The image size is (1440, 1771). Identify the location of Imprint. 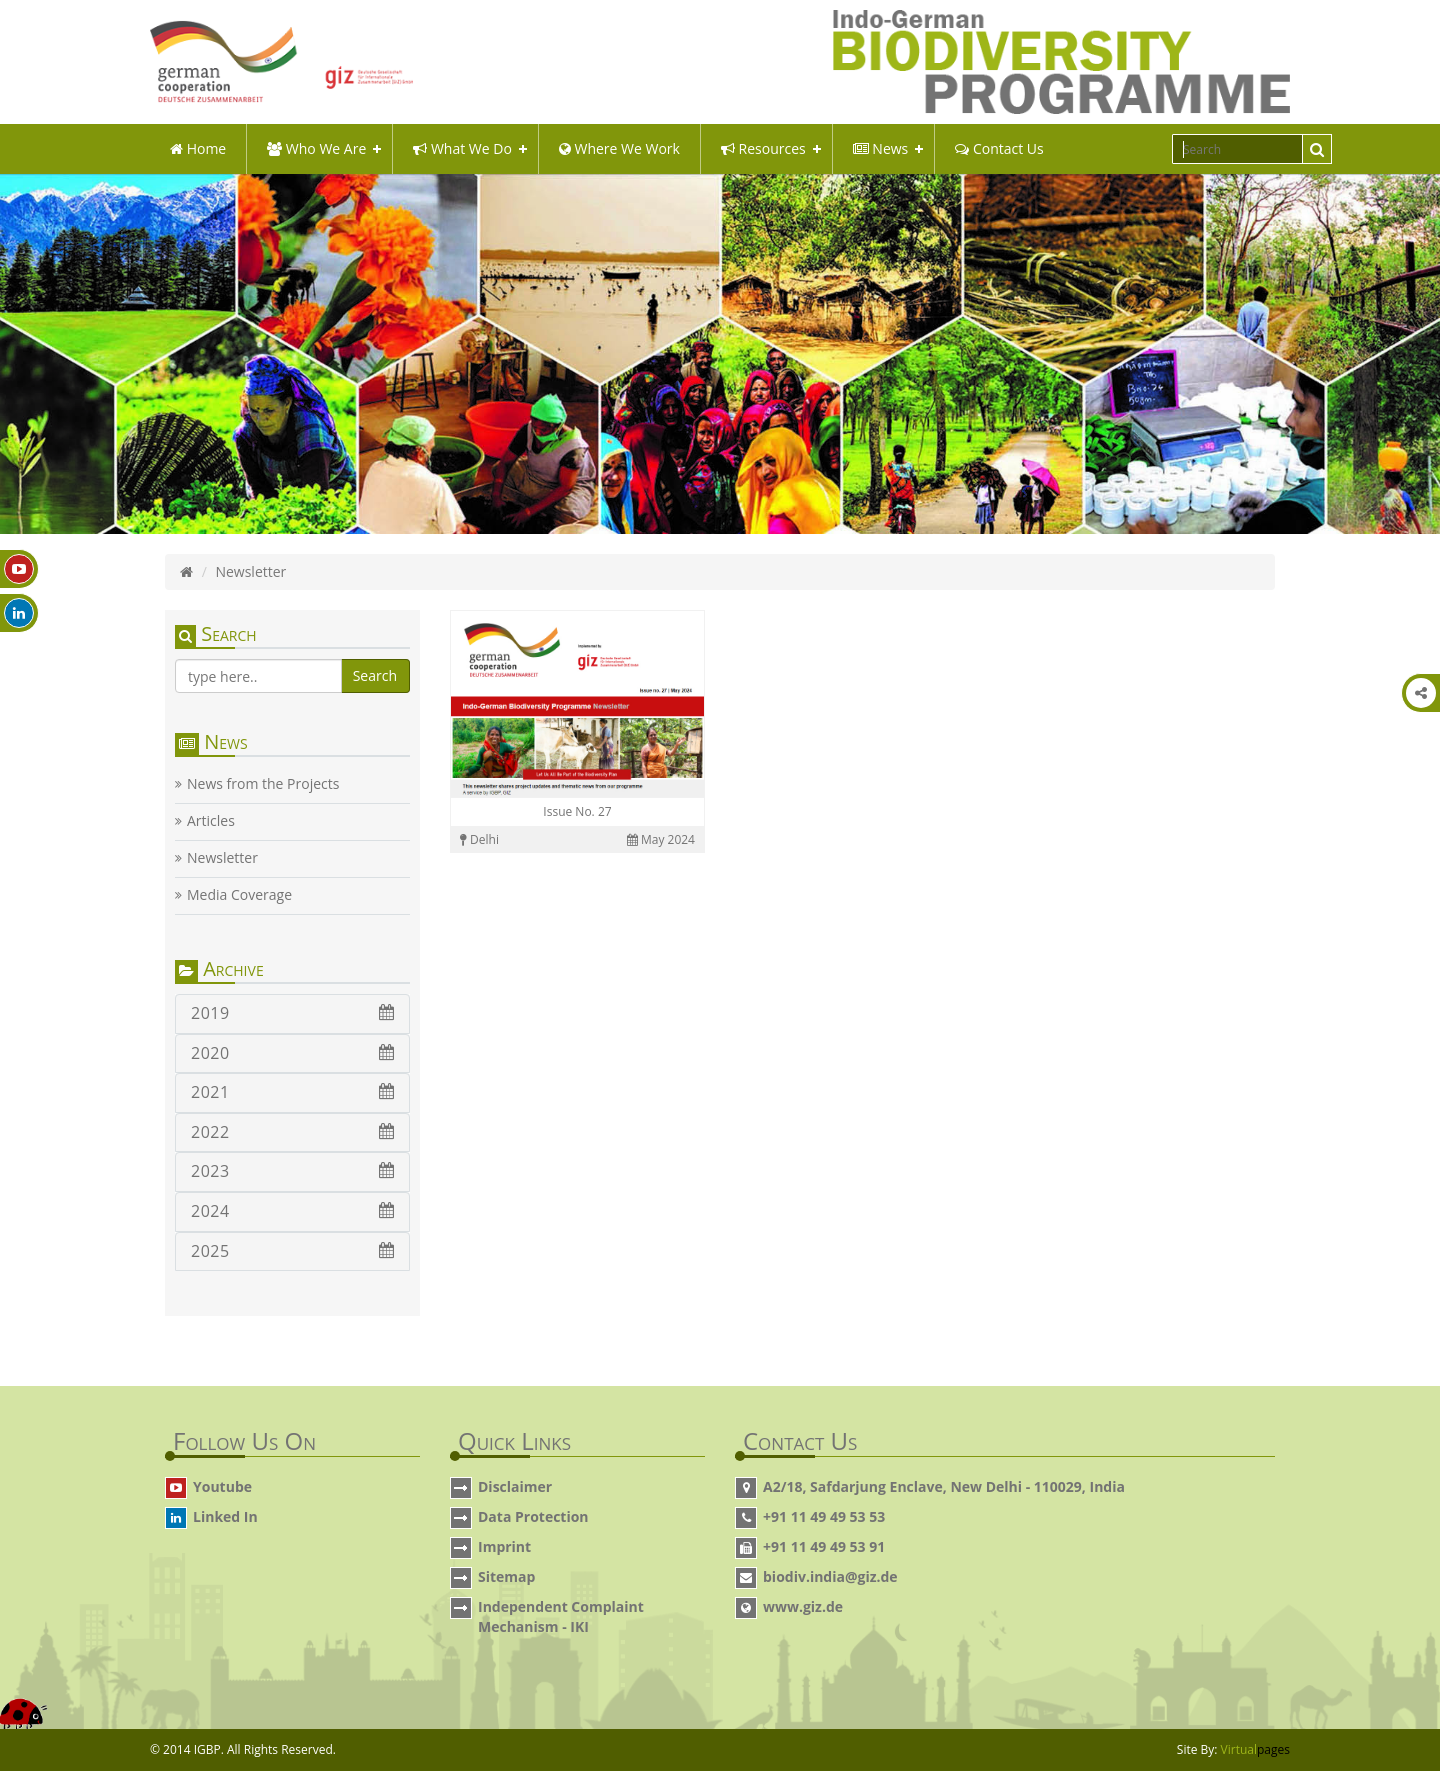
(504, 1546).